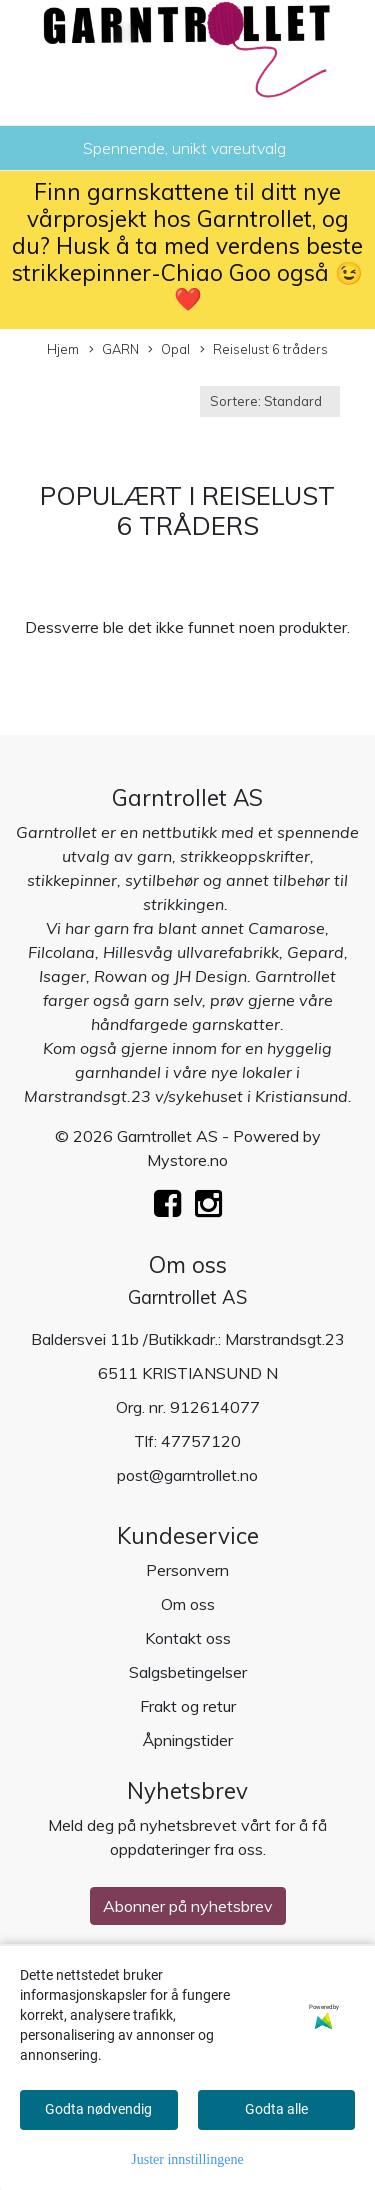  Describe the element at coordinates (188, 1906) in the screenshot. I see `Abonner på nyhetsbrev` at that location.